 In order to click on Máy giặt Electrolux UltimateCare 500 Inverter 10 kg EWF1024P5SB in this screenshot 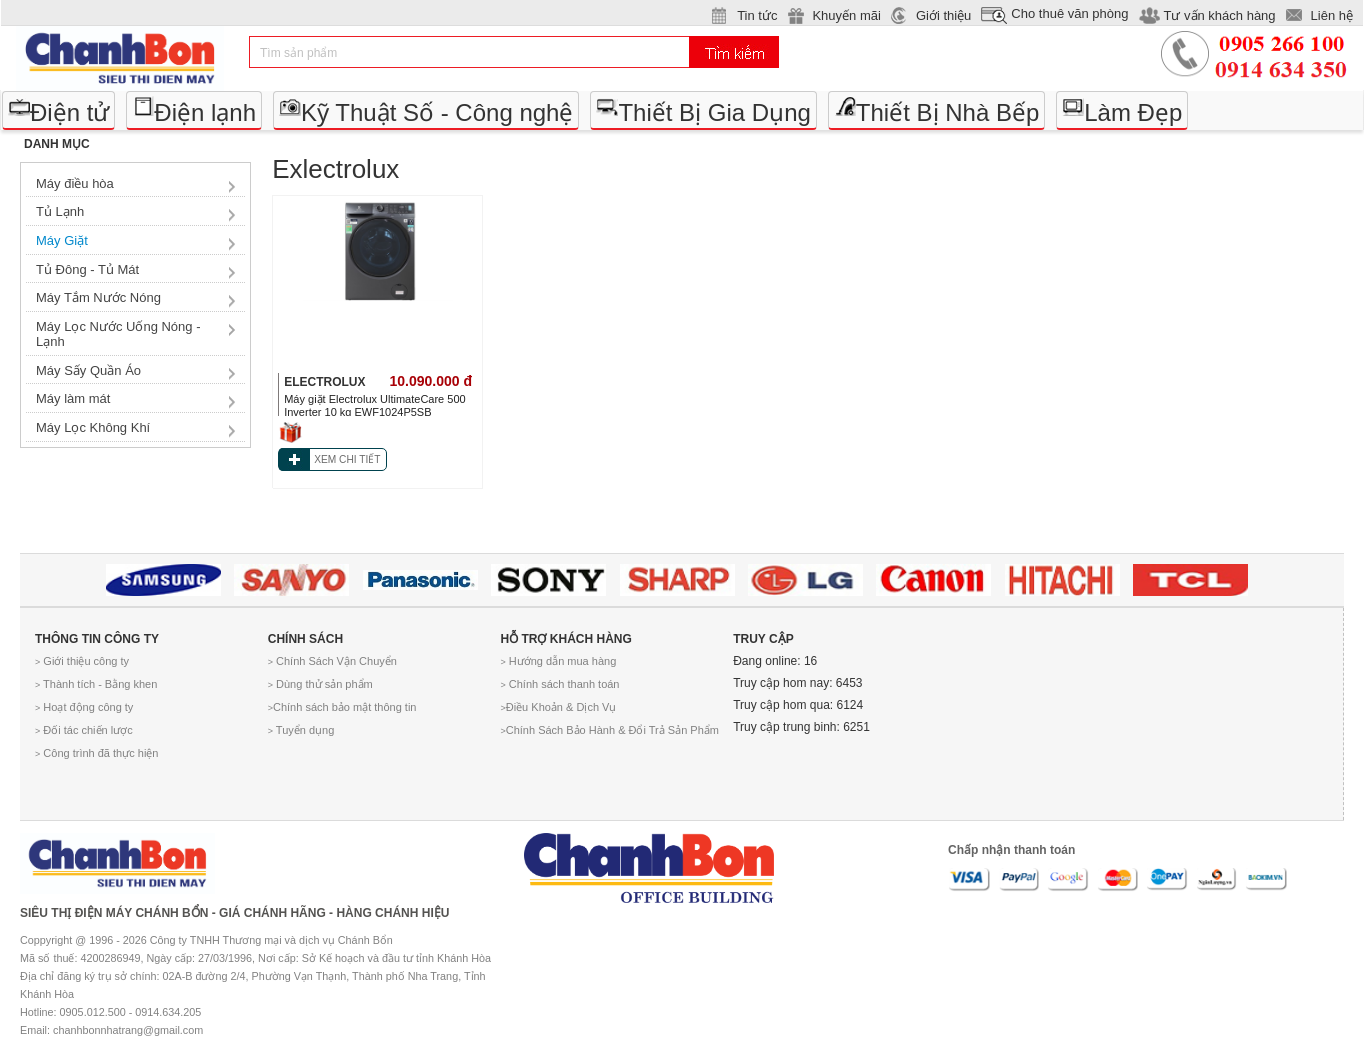, I will do `click(374, 405)`.